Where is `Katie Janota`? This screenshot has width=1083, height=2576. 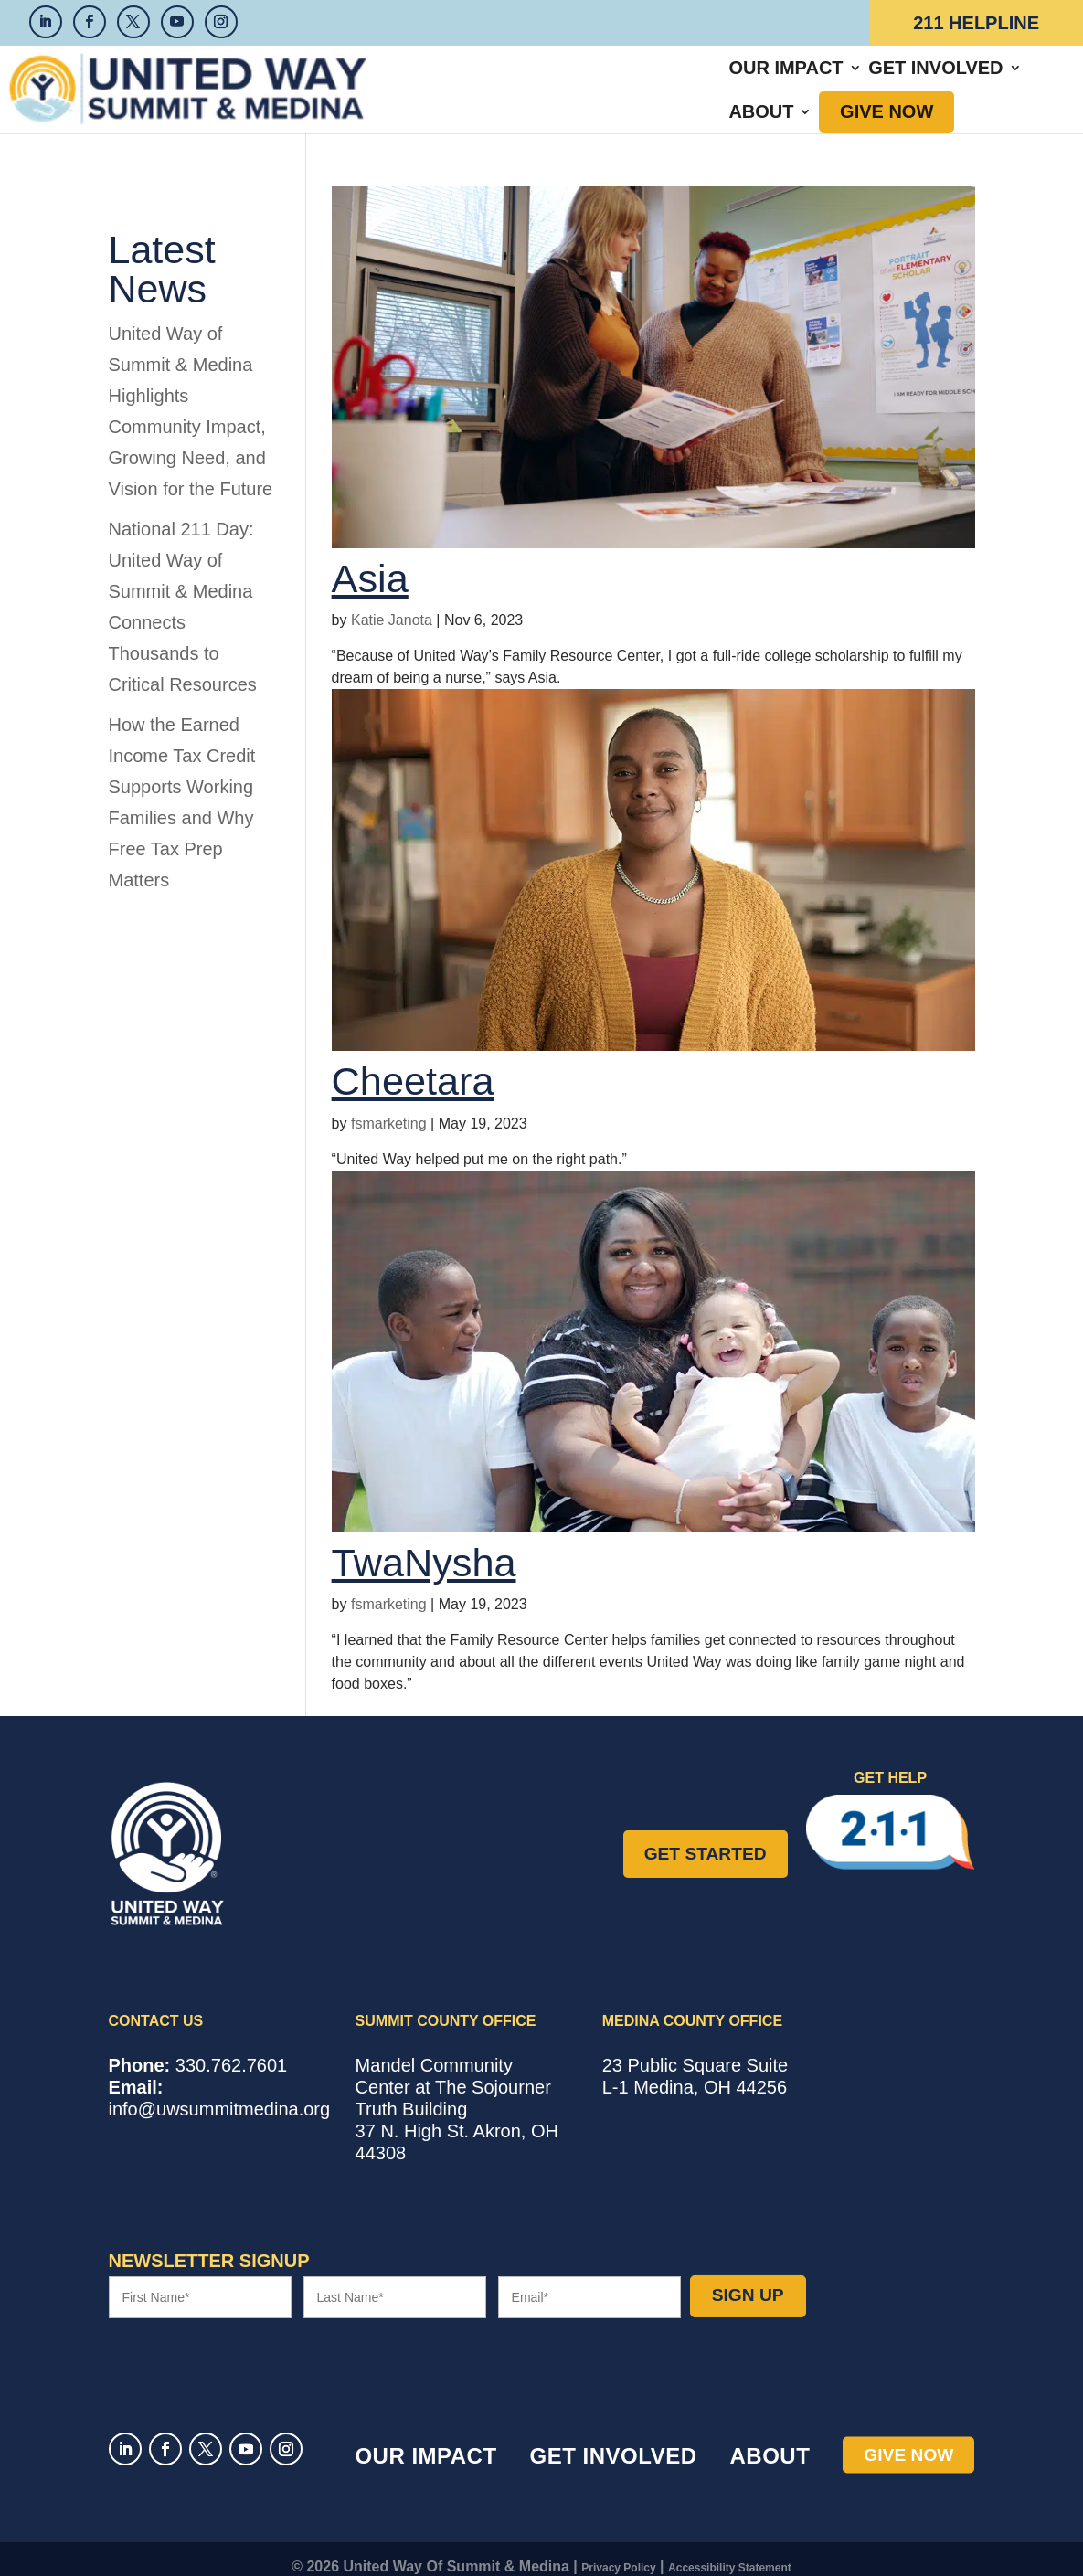 Katie Janota is located at coordinates (391, 604).